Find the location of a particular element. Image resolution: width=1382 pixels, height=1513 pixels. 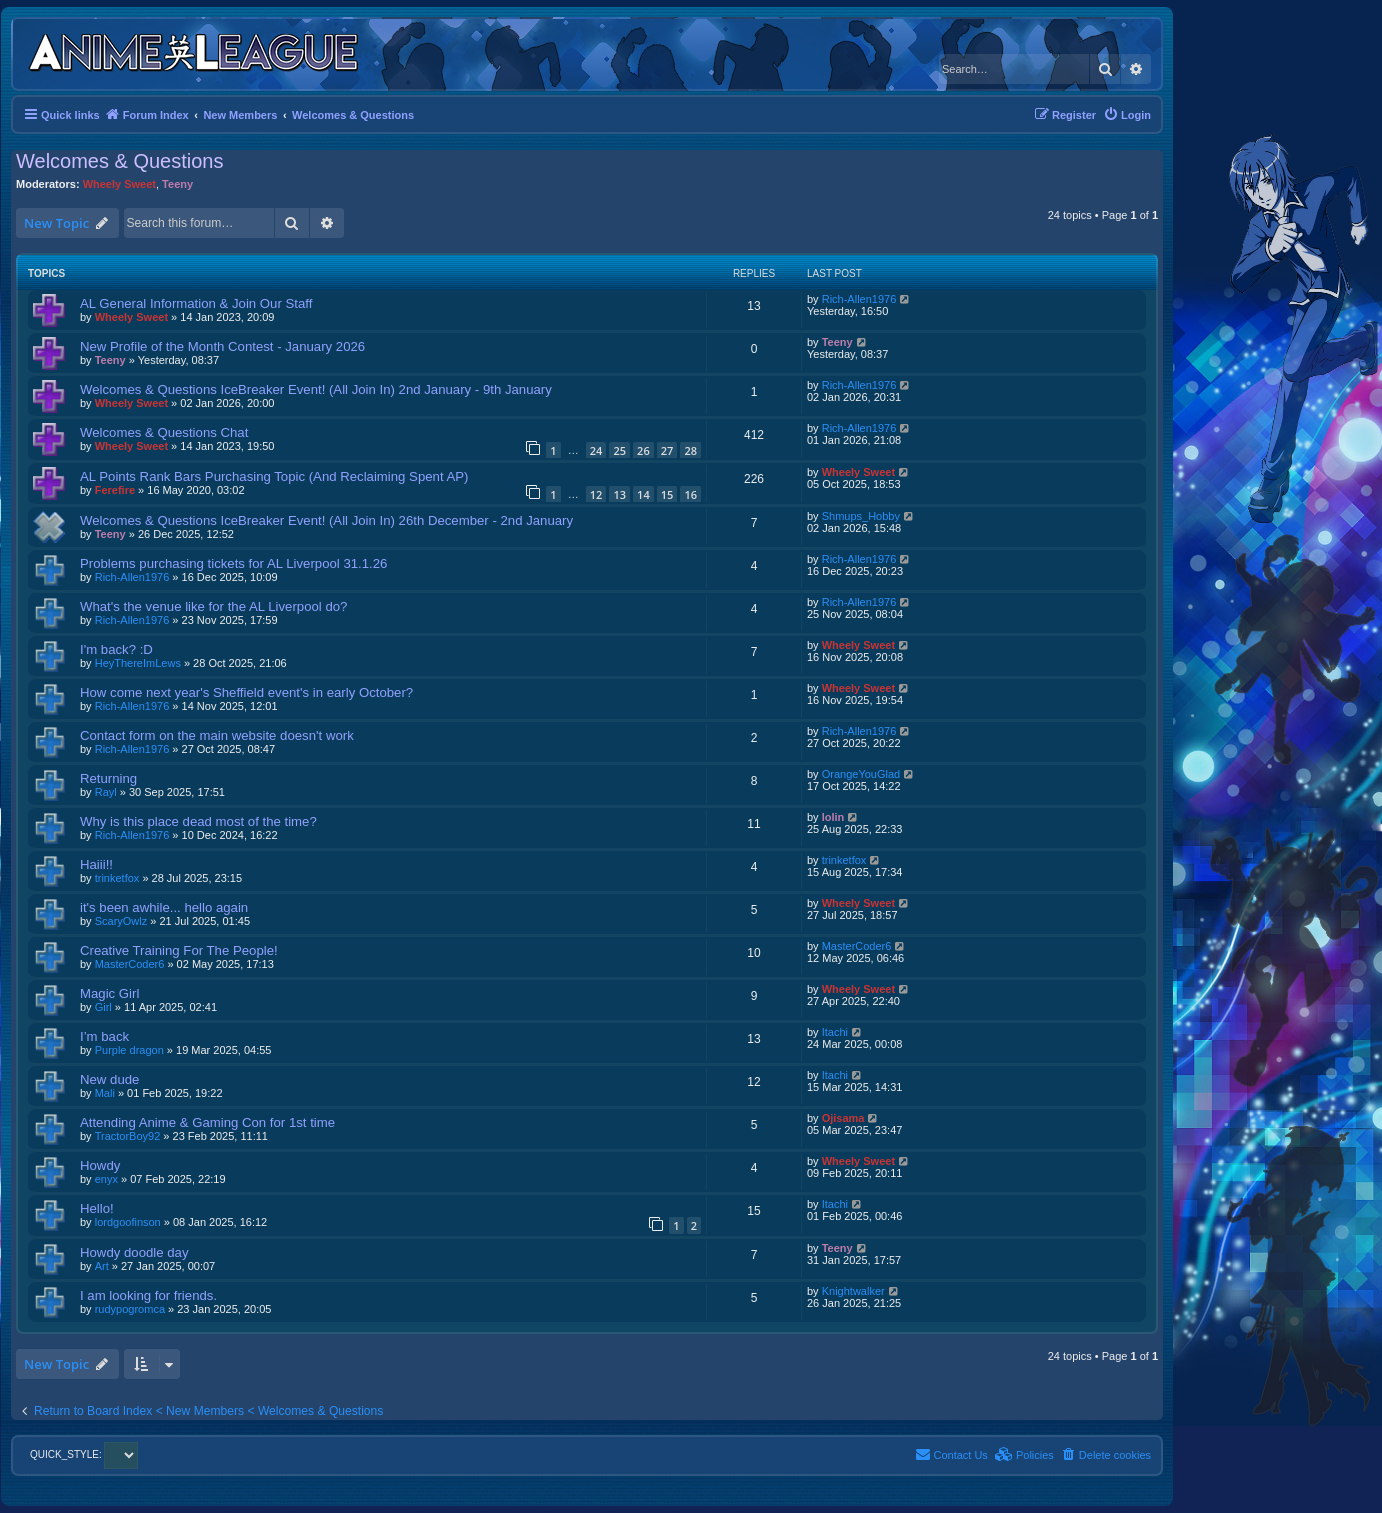

I’m back is located at coordinates (104, 1036).